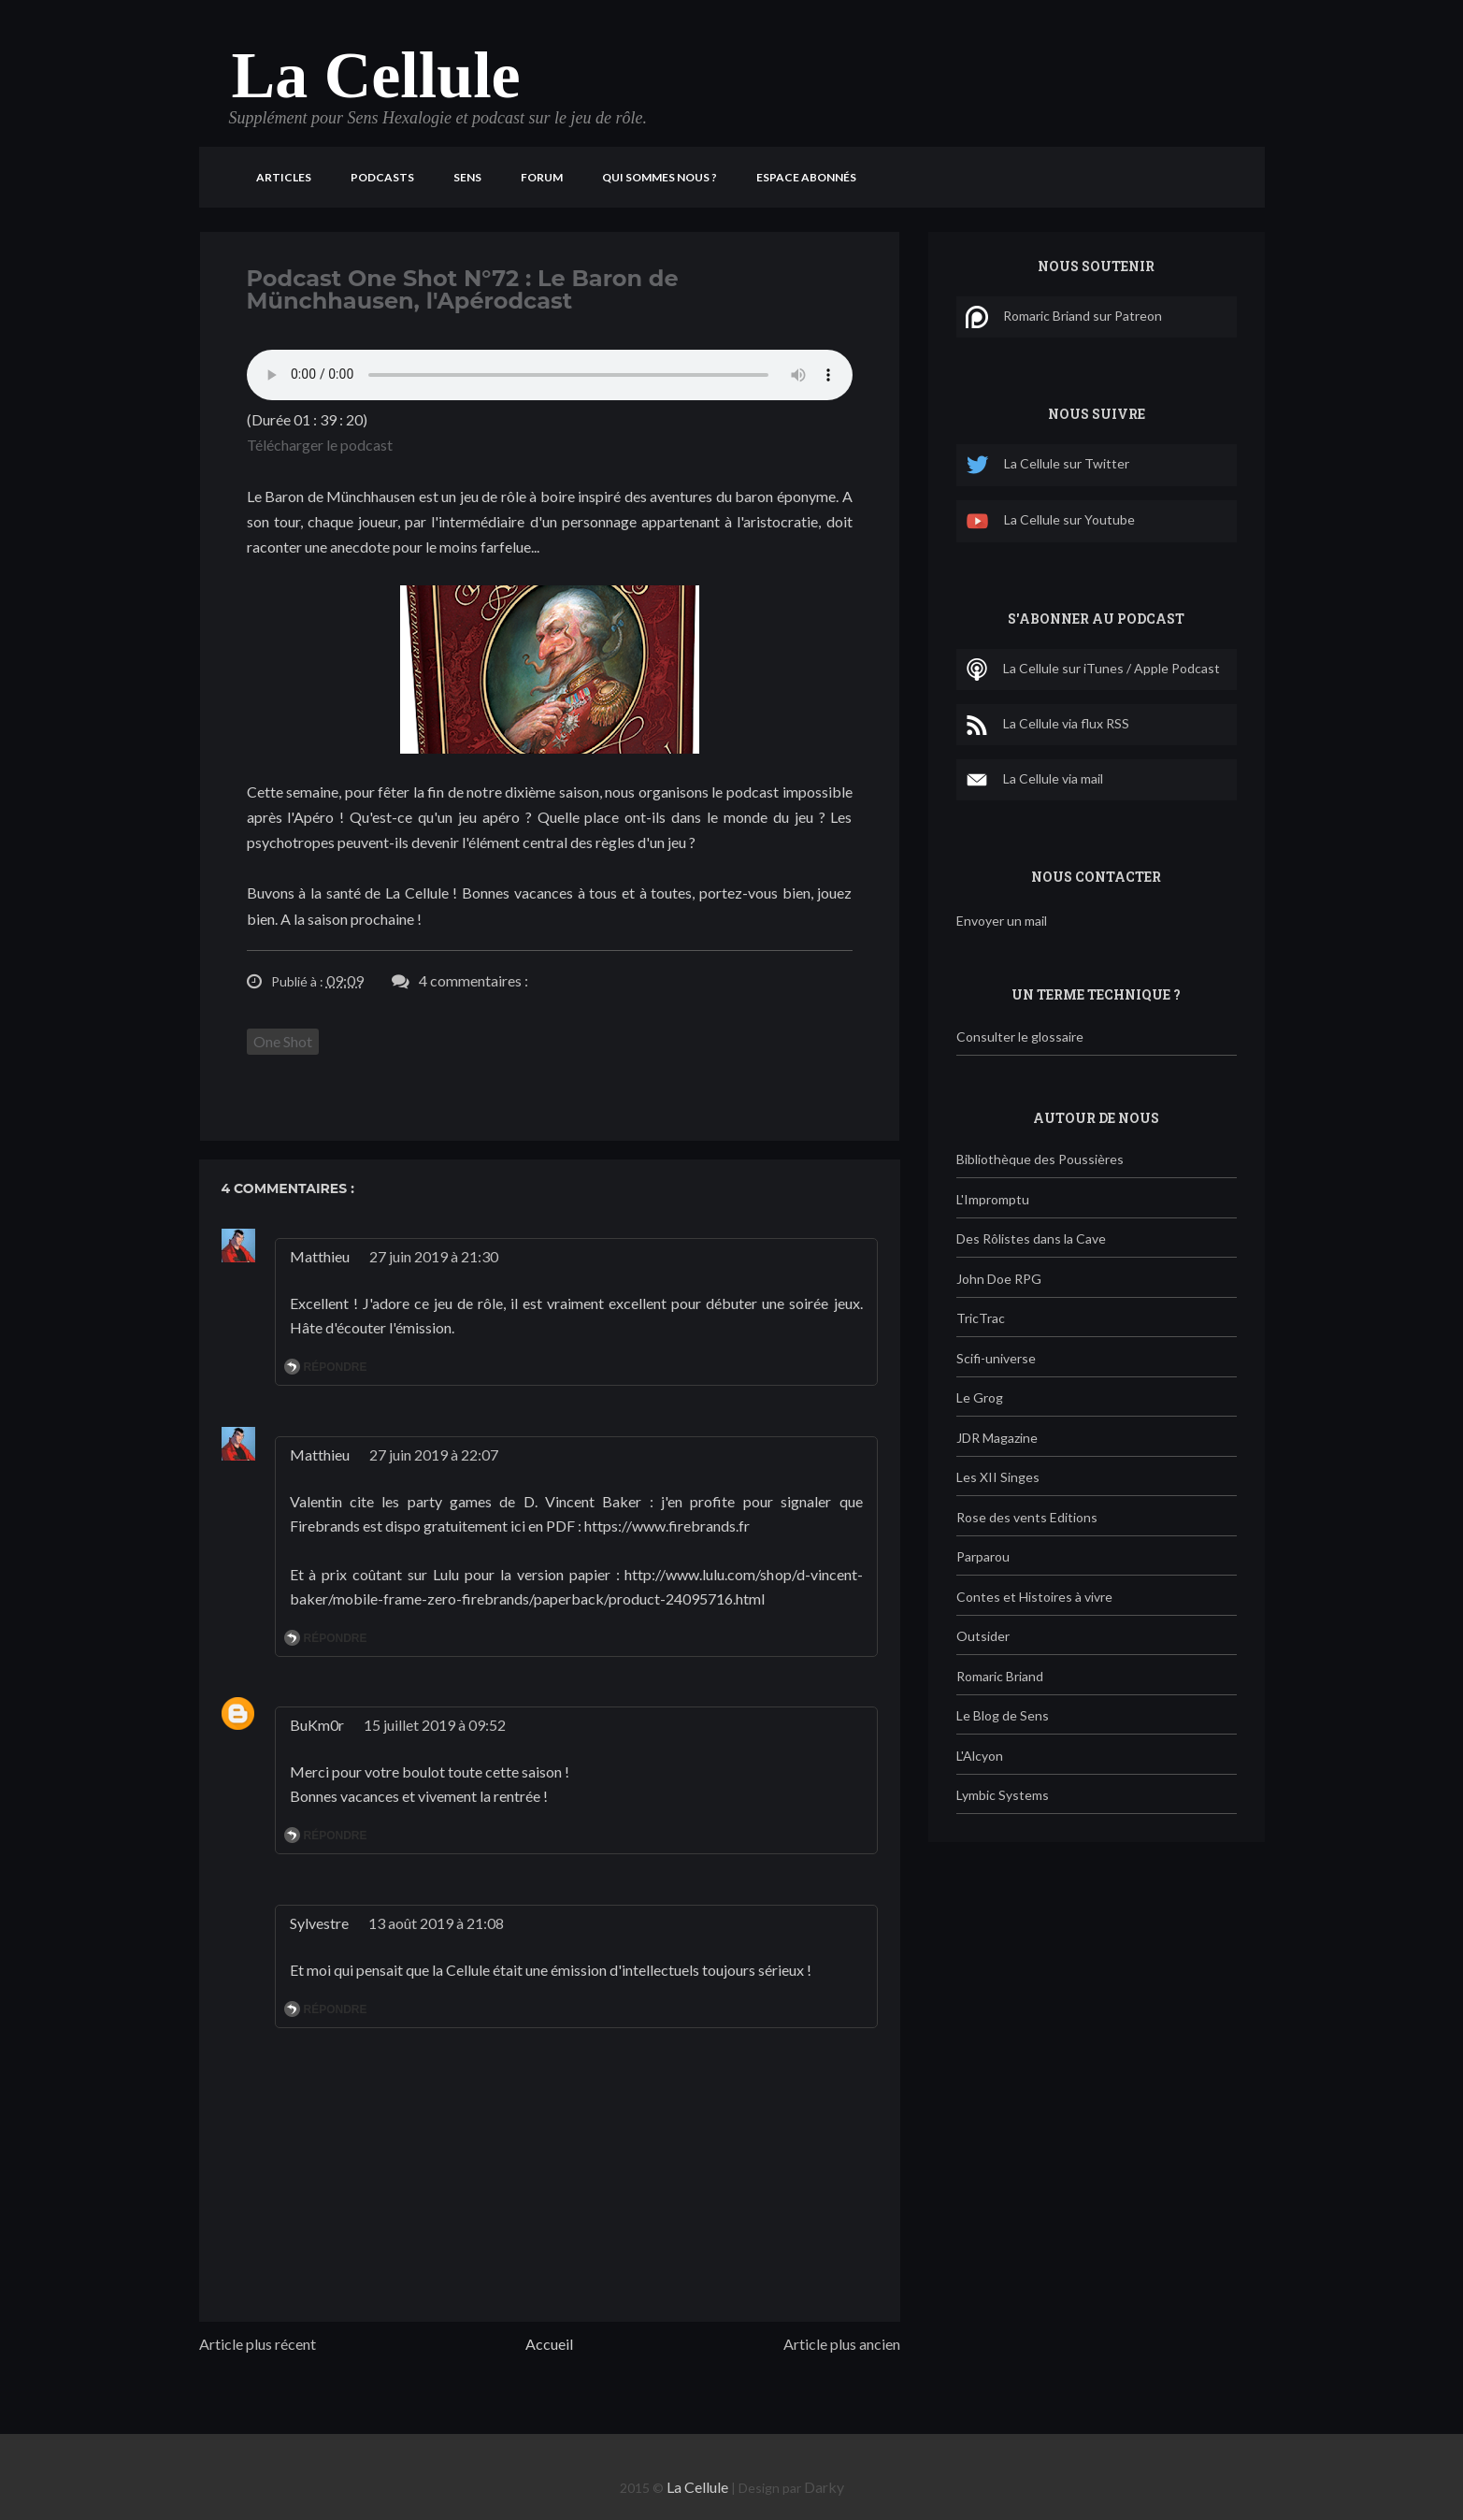 The height and width of the screenshot is (2520, 1463). What do you see at coordinates (1064, 317) in the screenshot?
I see `Romaric Briand sur Patreon` at bounding box center [1064, 317].